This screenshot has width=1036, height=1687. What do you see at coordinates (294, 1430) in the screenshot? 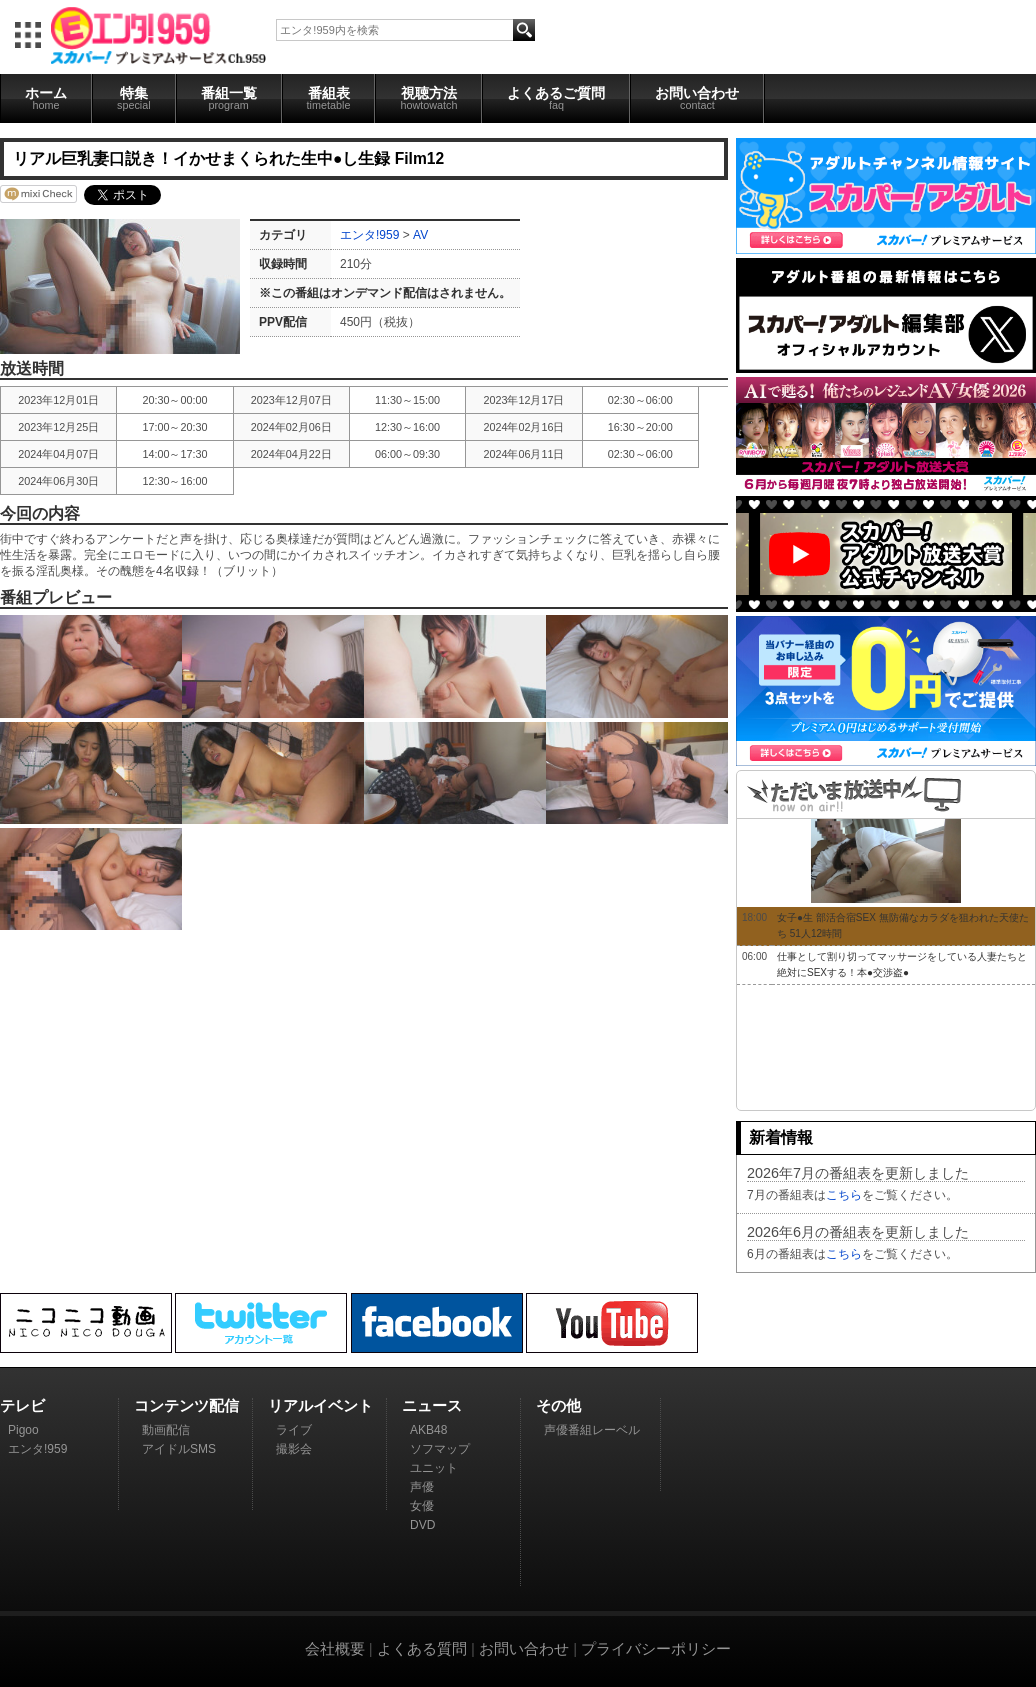
I see `ライブ` at bounding box center [294, 1430].